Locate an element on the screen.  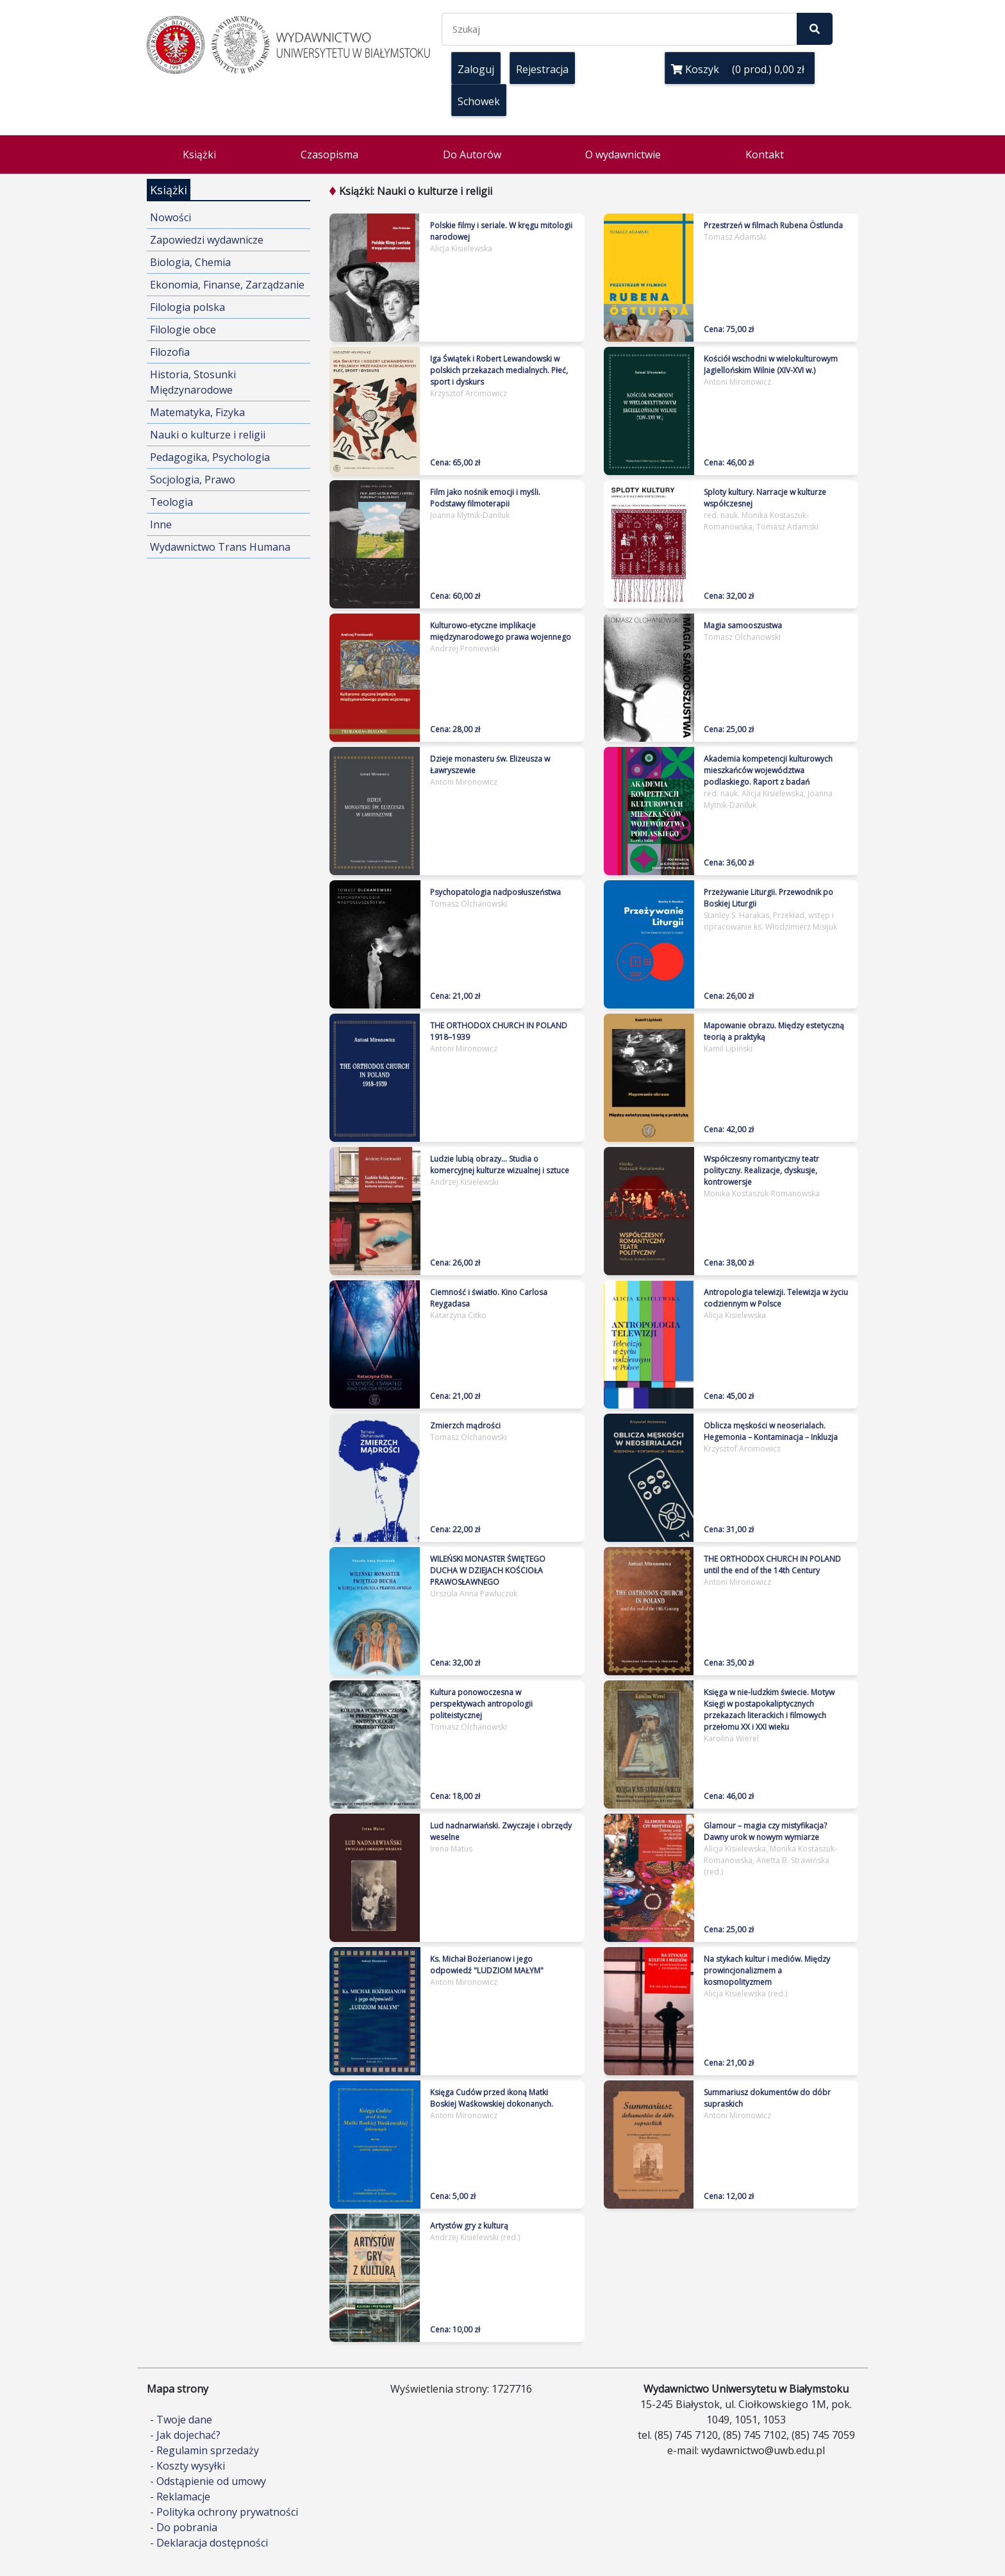
Nauki o kulturze i religii is located at coordinates (207, 435).